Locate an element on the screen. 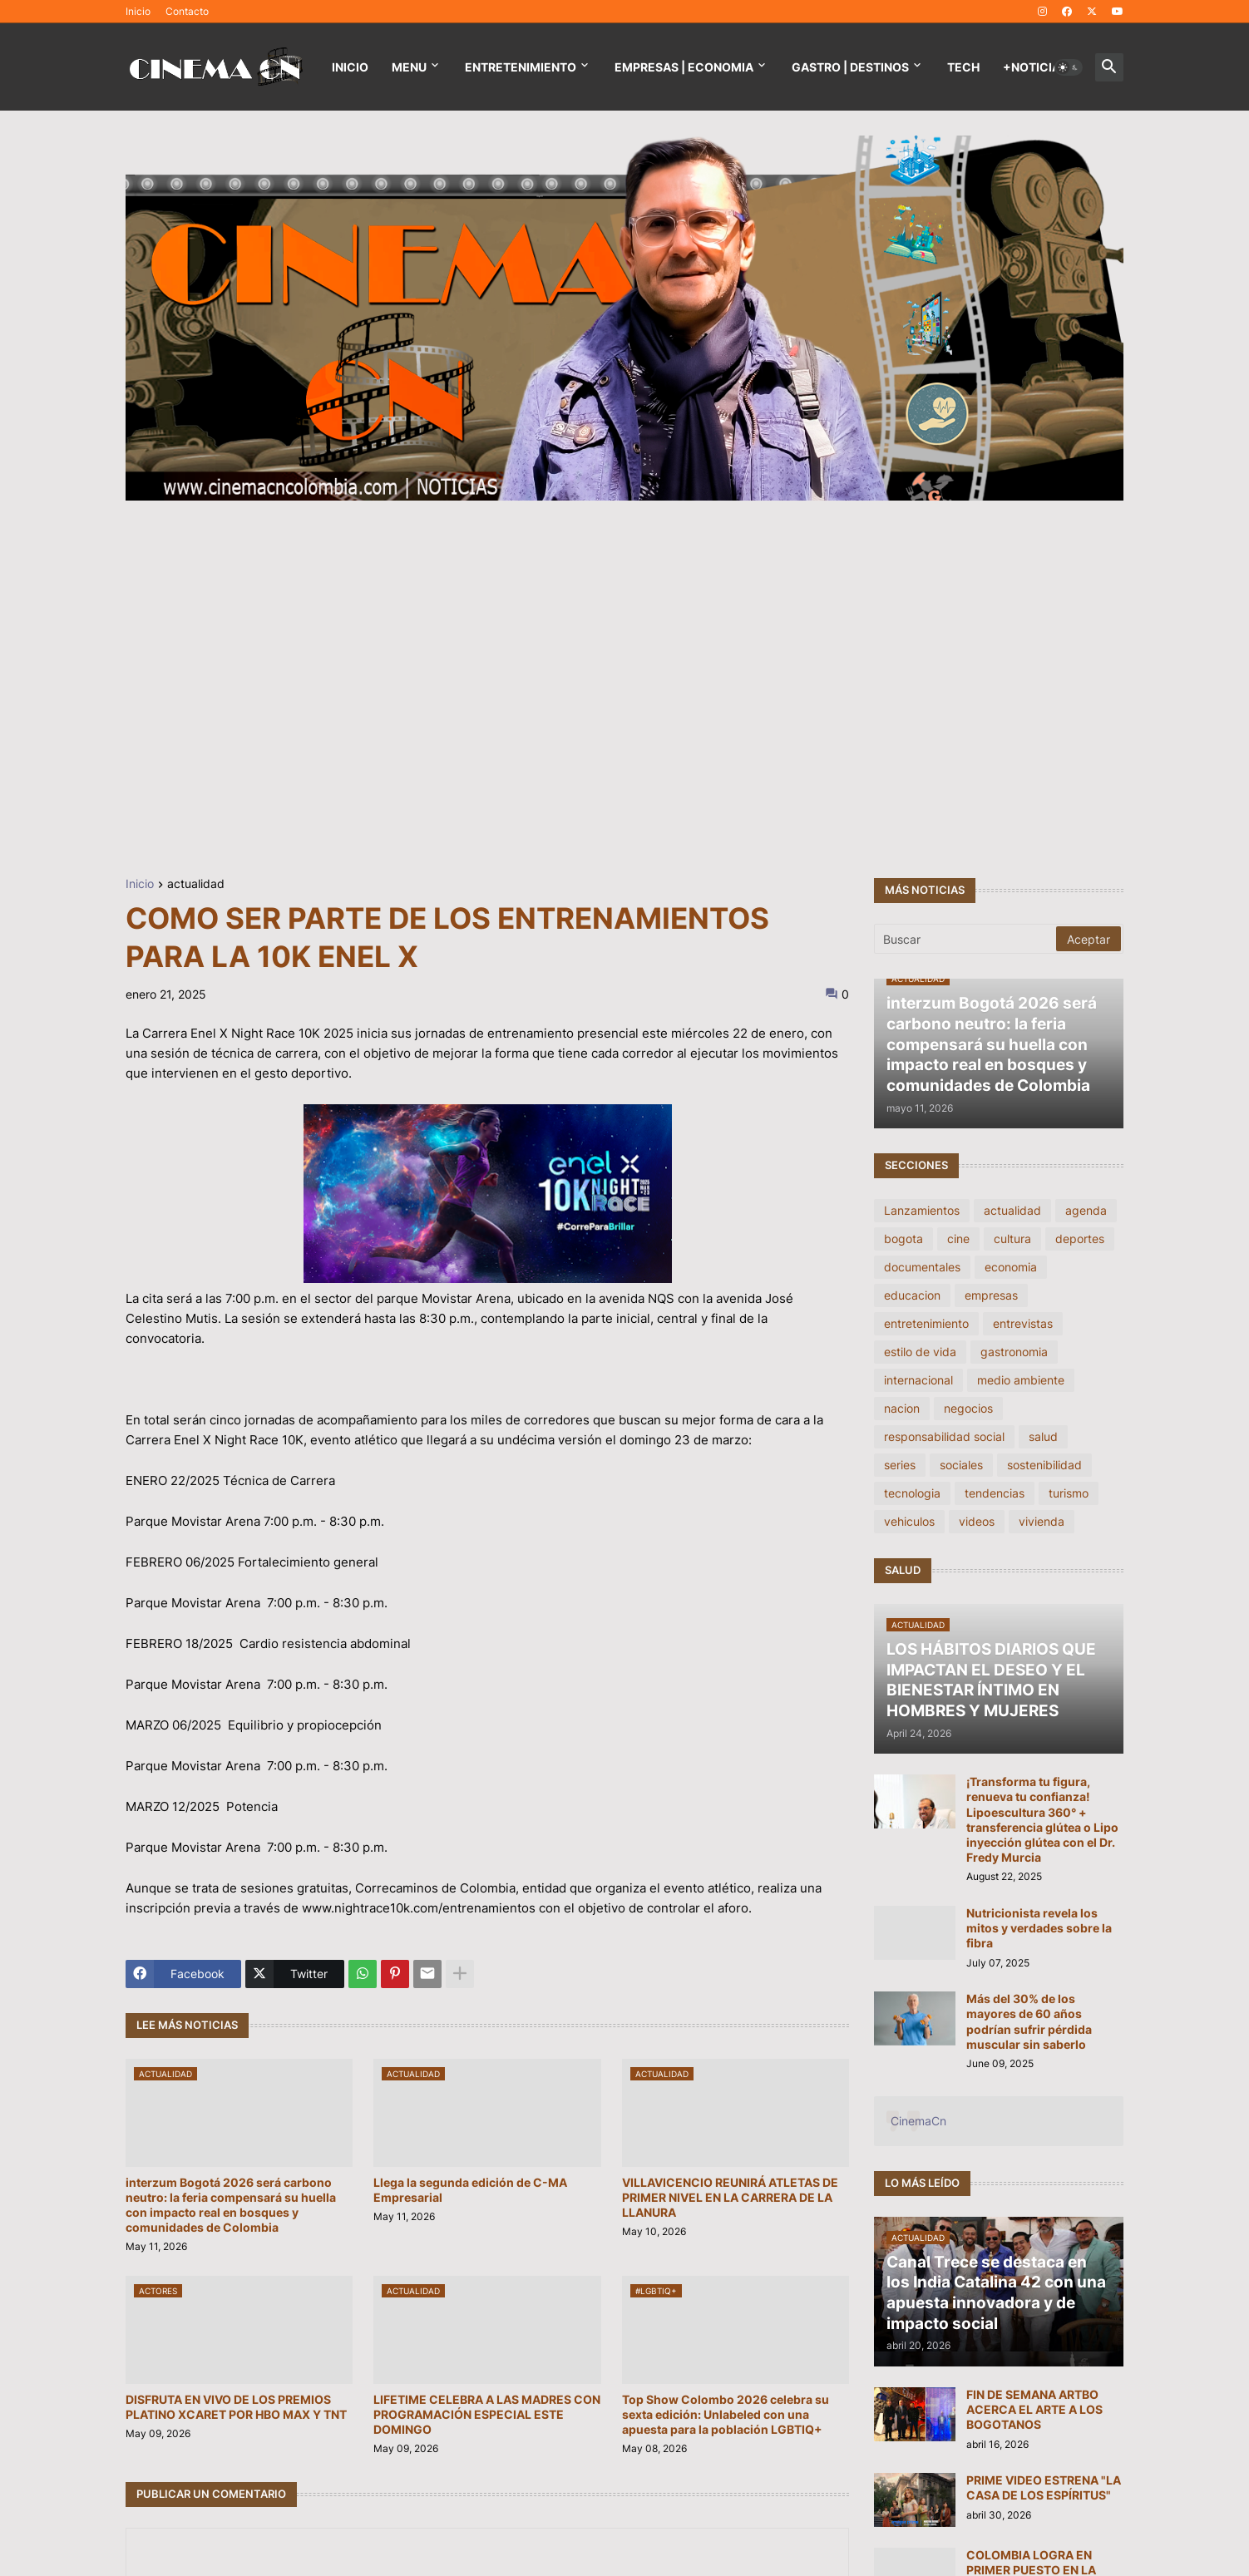 This screenshot has height=2576, width=1249. videos is located at coordinates (977, 1521).